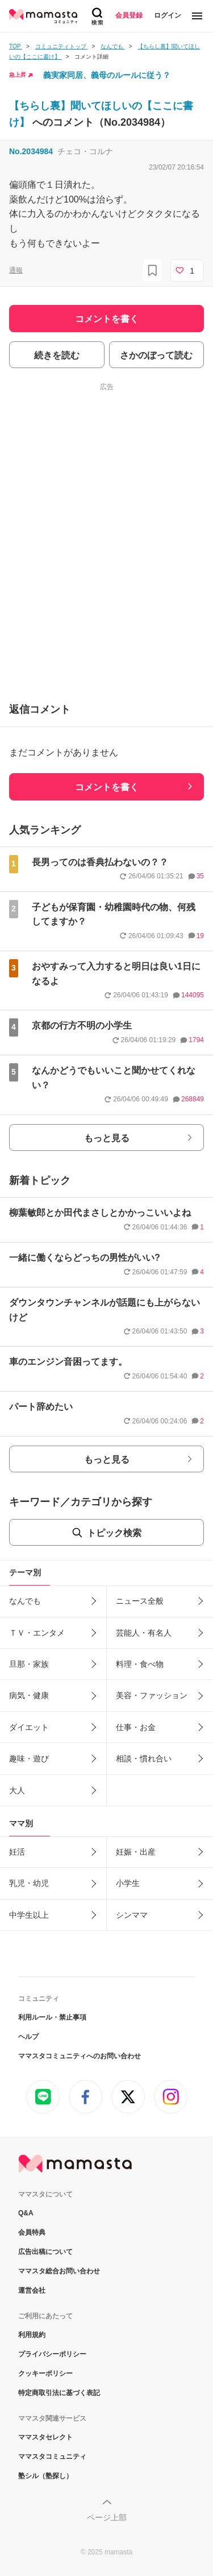  Describe the element at coordinates (144, 1632) in the screenshot. I see `芸能人・有名人` at that location.